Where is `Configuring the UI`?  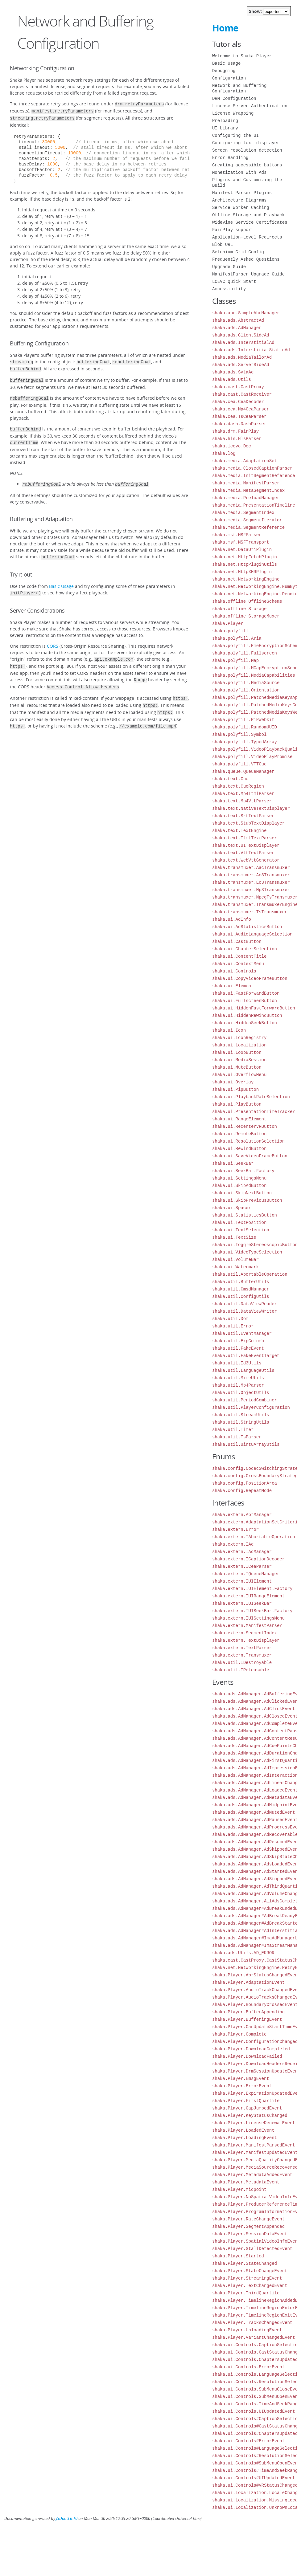
Configuring the UI is located at coordinates (235, 135).